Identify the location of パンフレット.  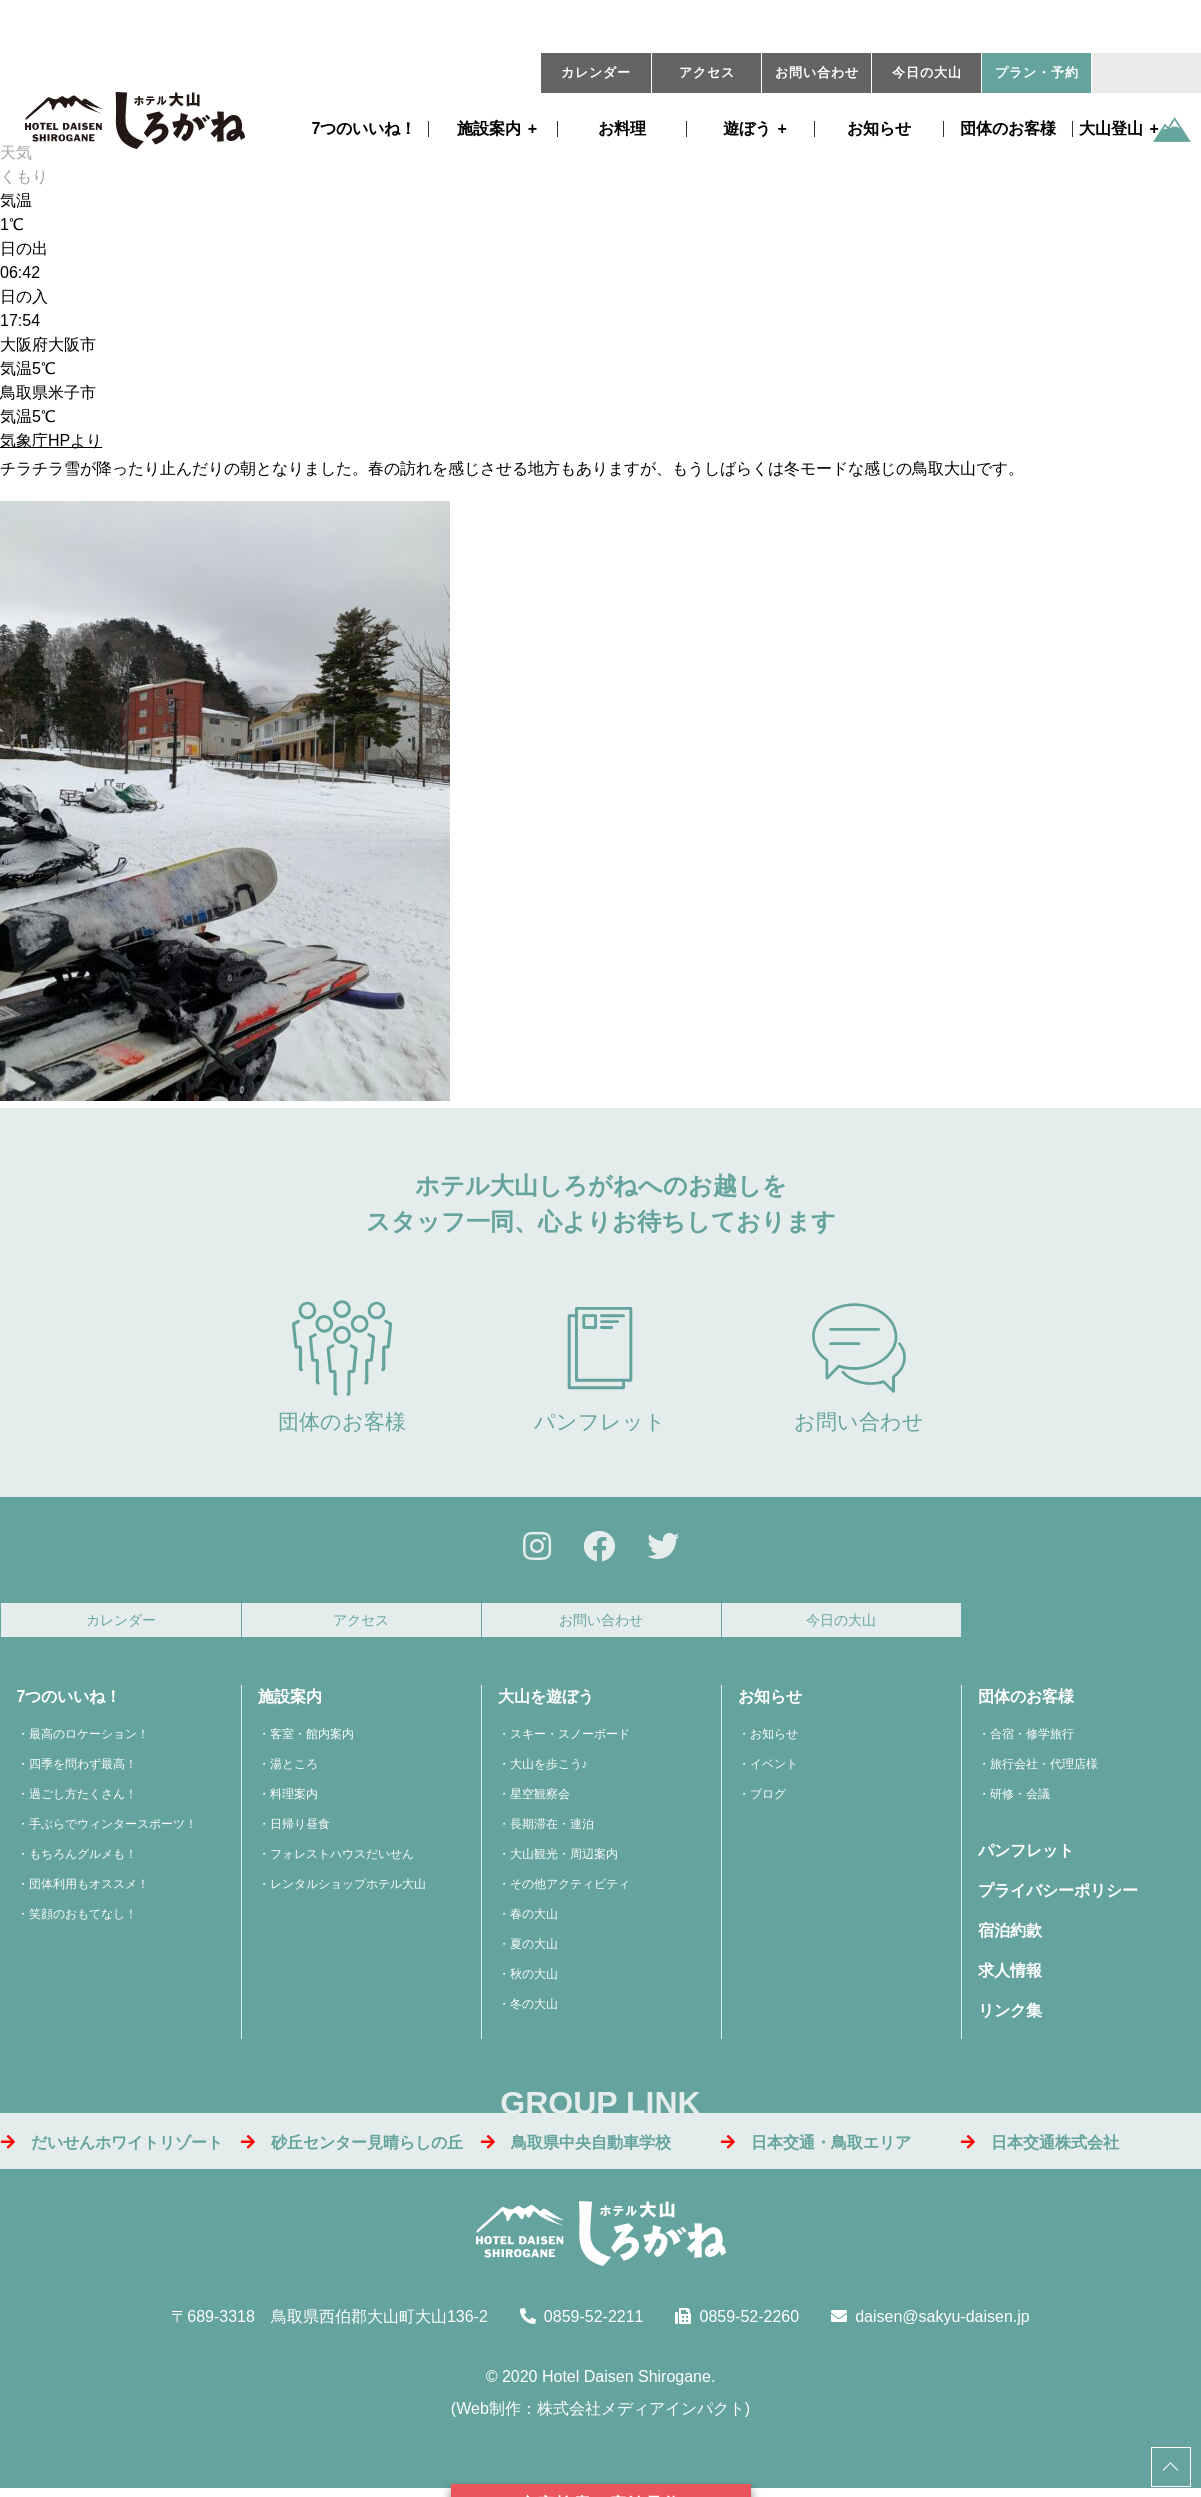
(600, 1366).